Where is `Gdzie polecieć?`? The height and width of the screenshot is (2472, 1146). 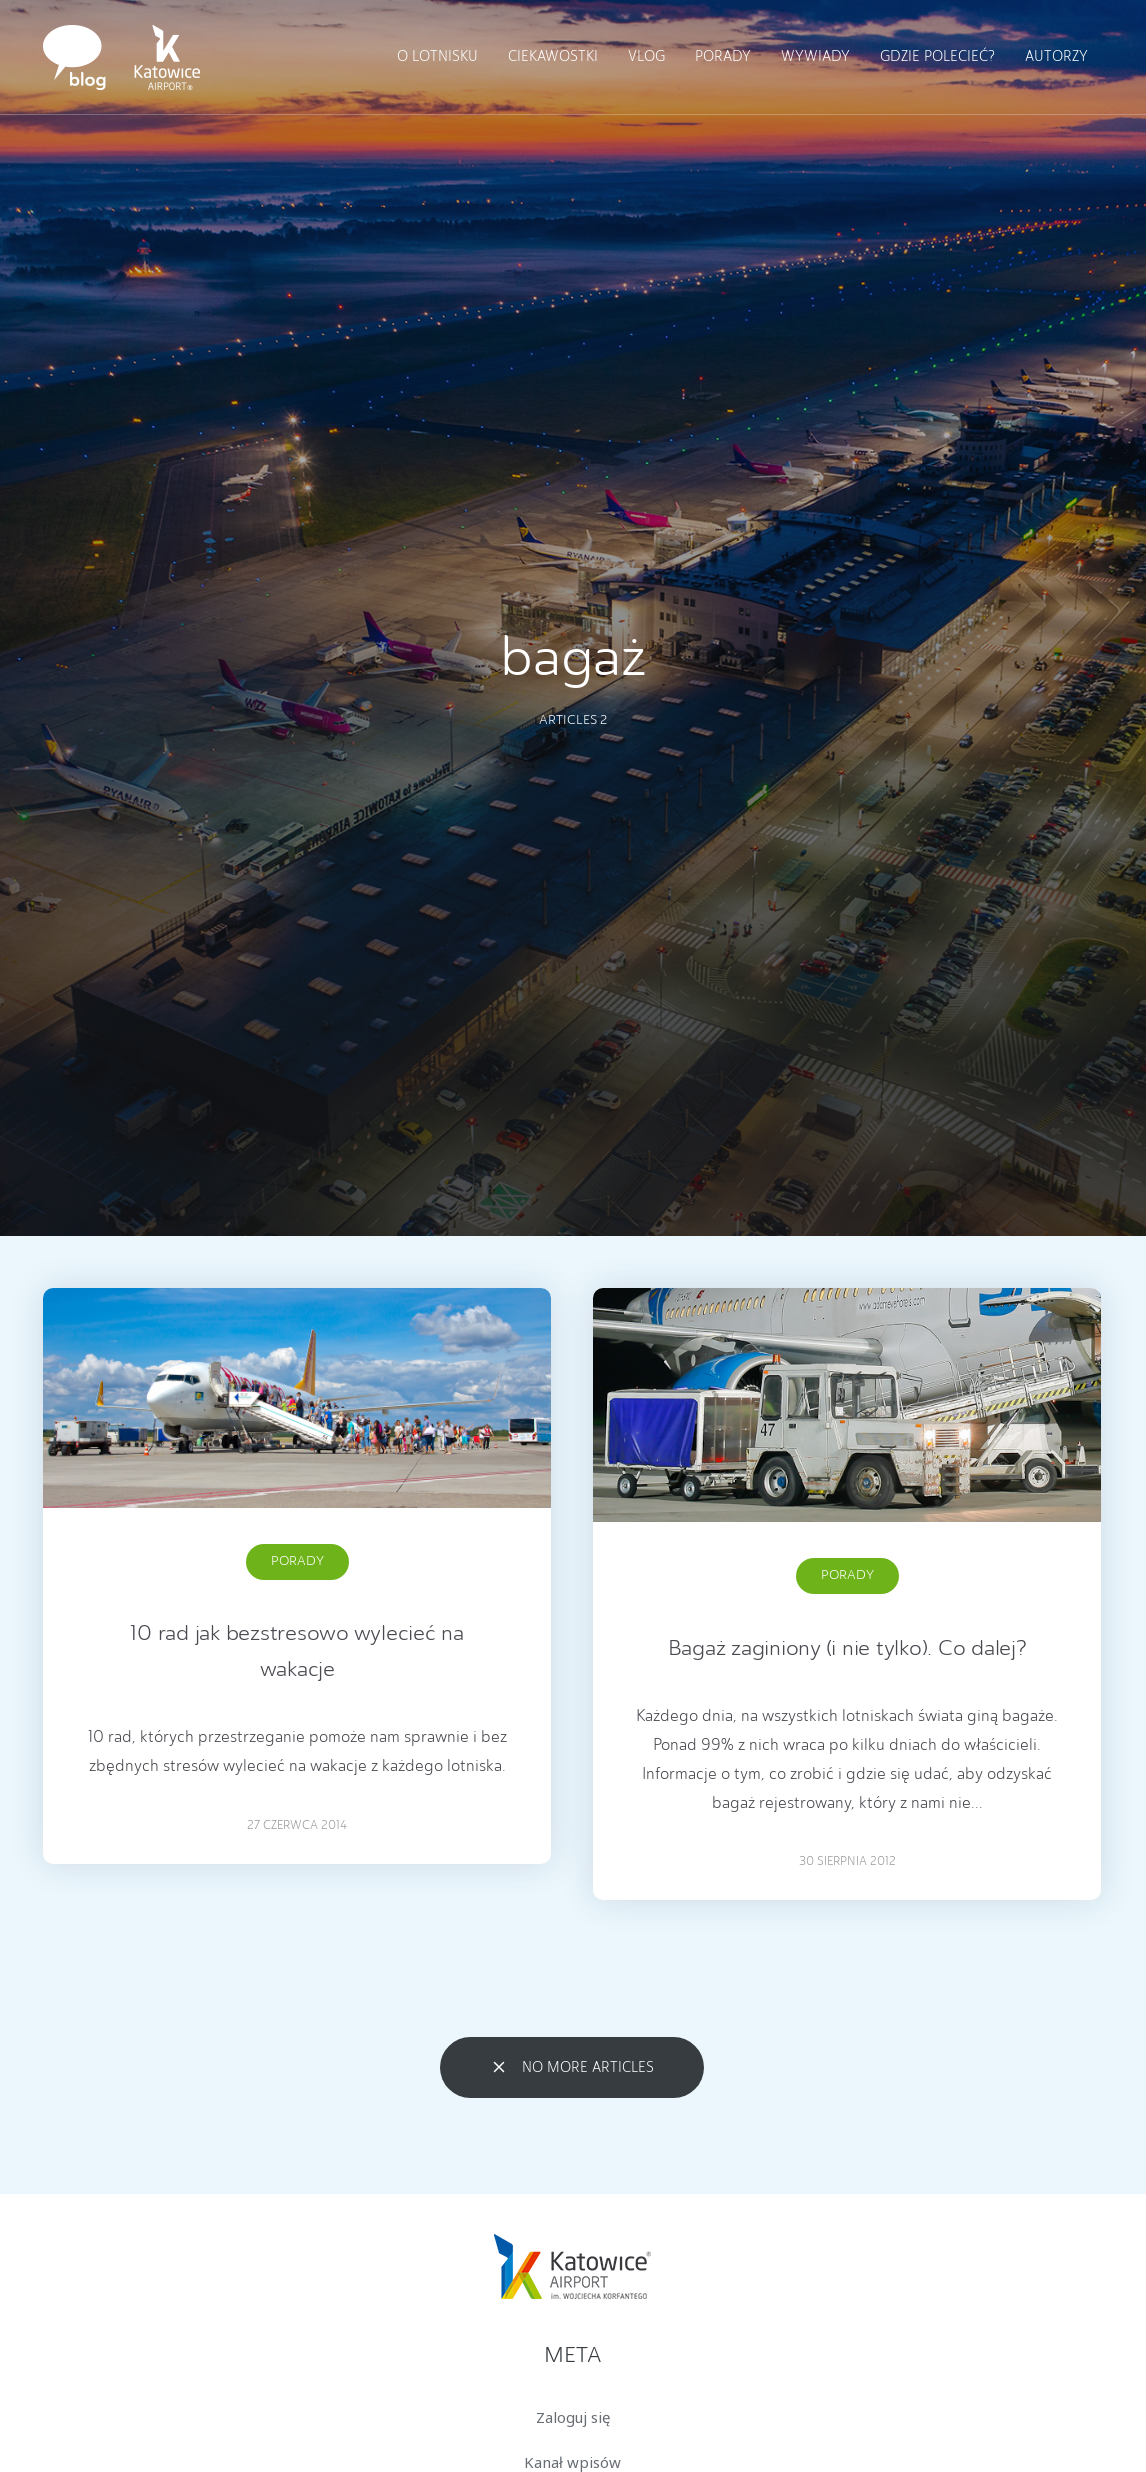 Gdzie polecieć? is located at coordinates (937, 57).